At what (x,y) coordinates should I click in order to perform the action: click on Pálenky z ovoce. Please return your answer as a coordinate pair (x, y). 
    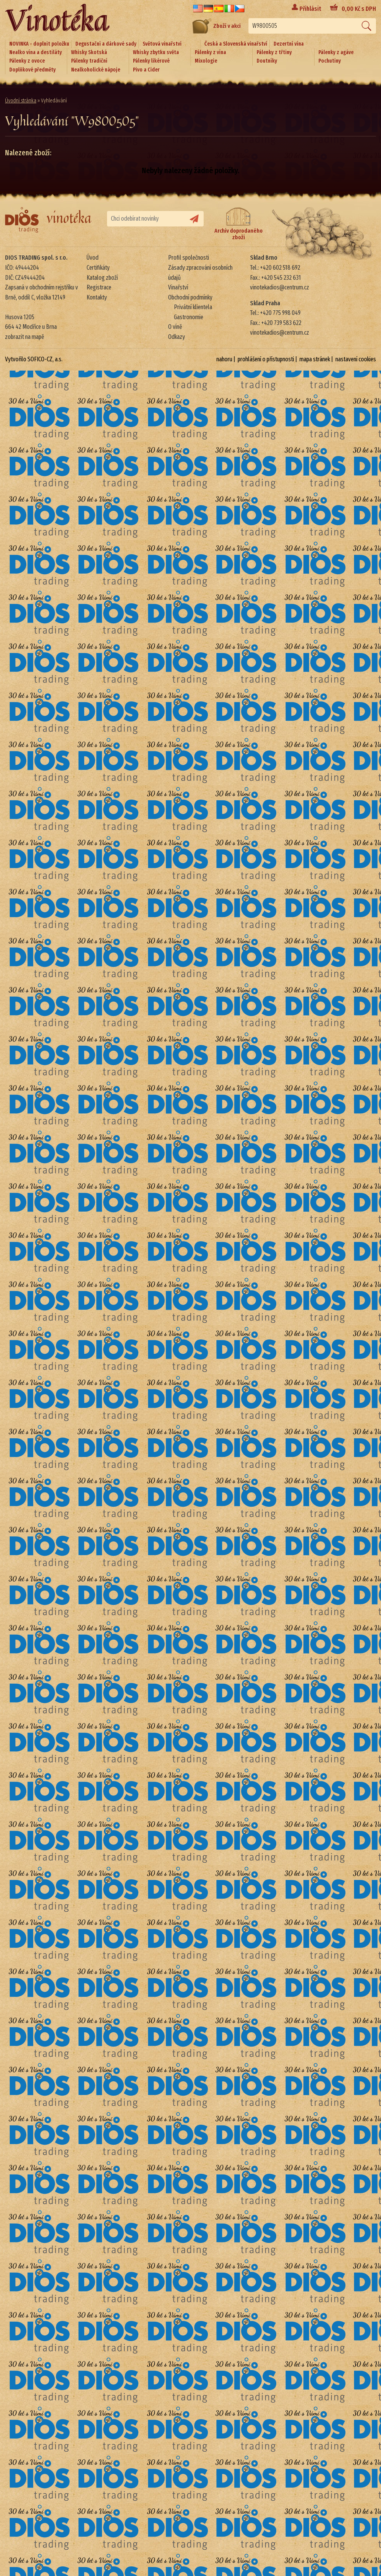
    Looking at the image, I should click on (27, 61).